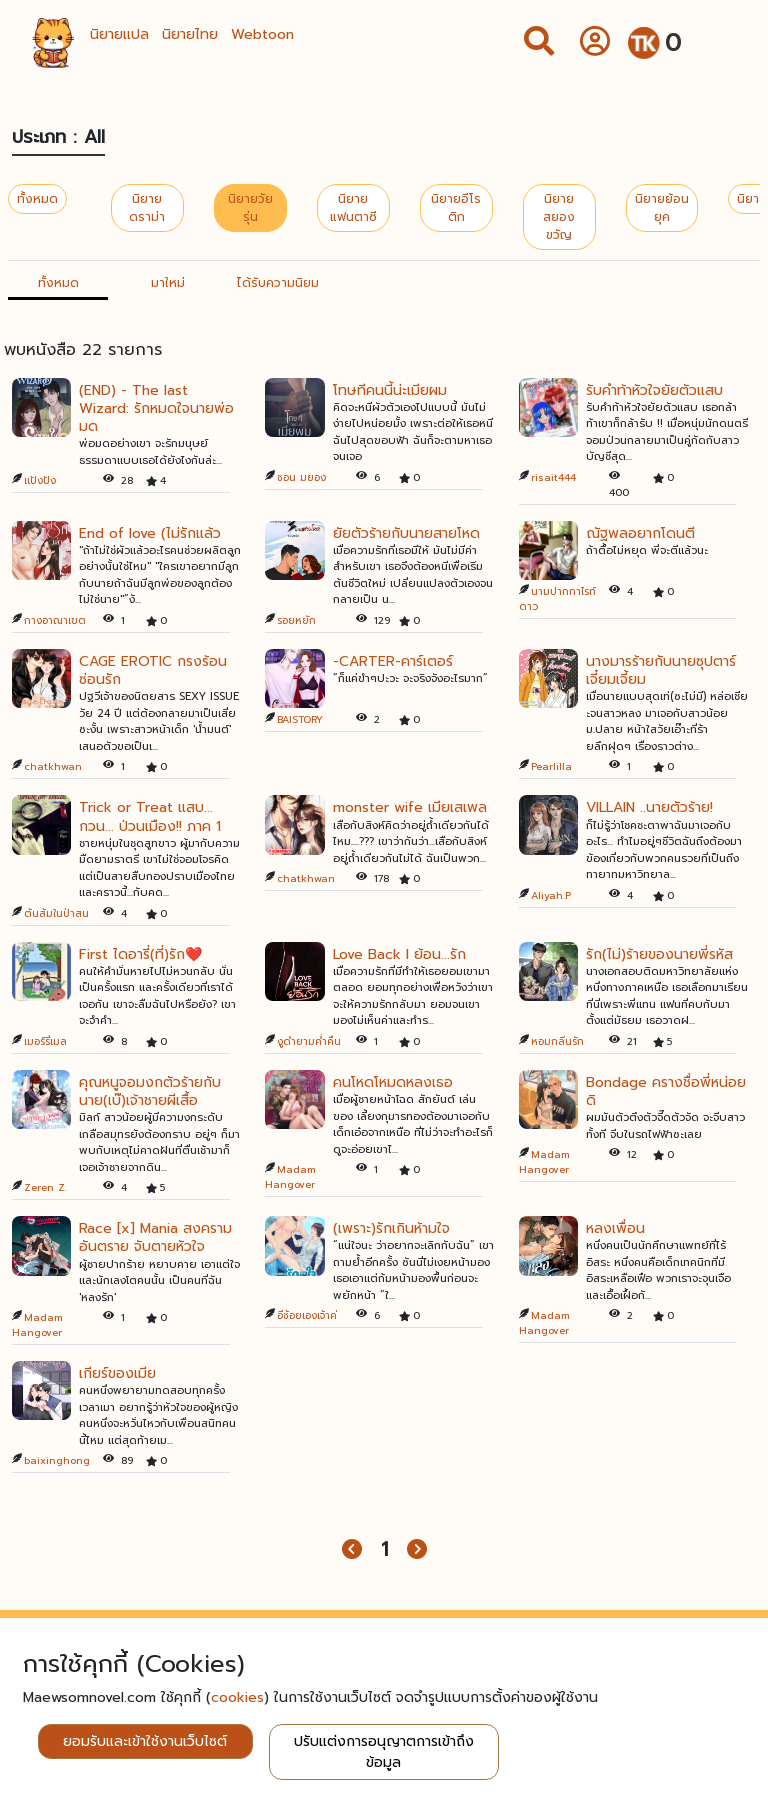  I want to click on Love Back I ย้อน...รัก, so click(399, 954).